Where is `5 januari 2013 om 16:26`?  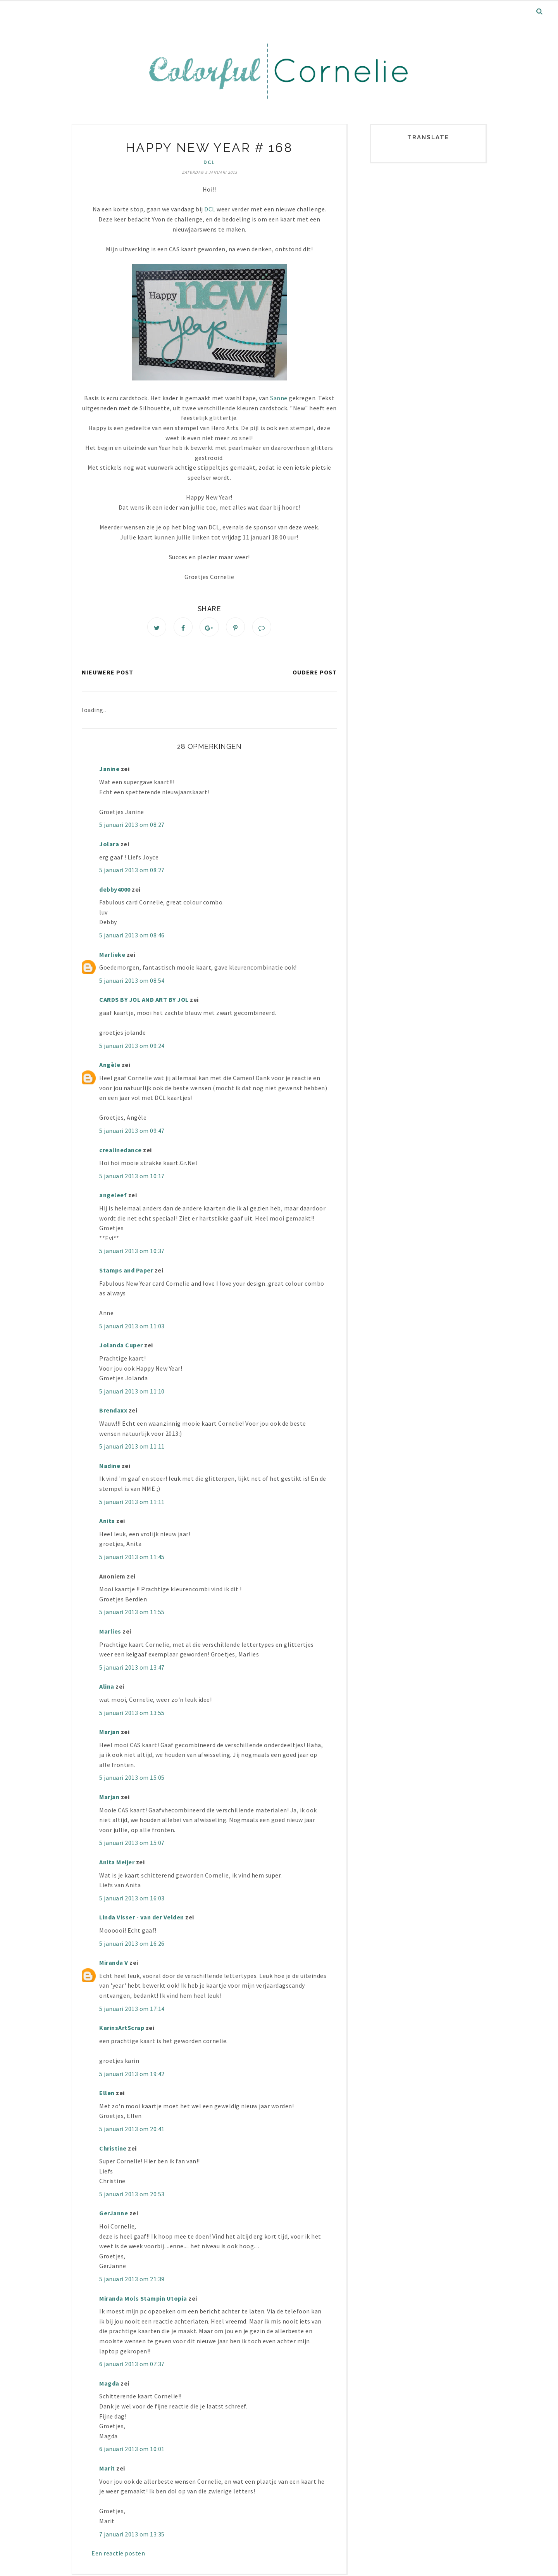
5 januari 2013 om 16:26 is located at coordinates (132, 1945).